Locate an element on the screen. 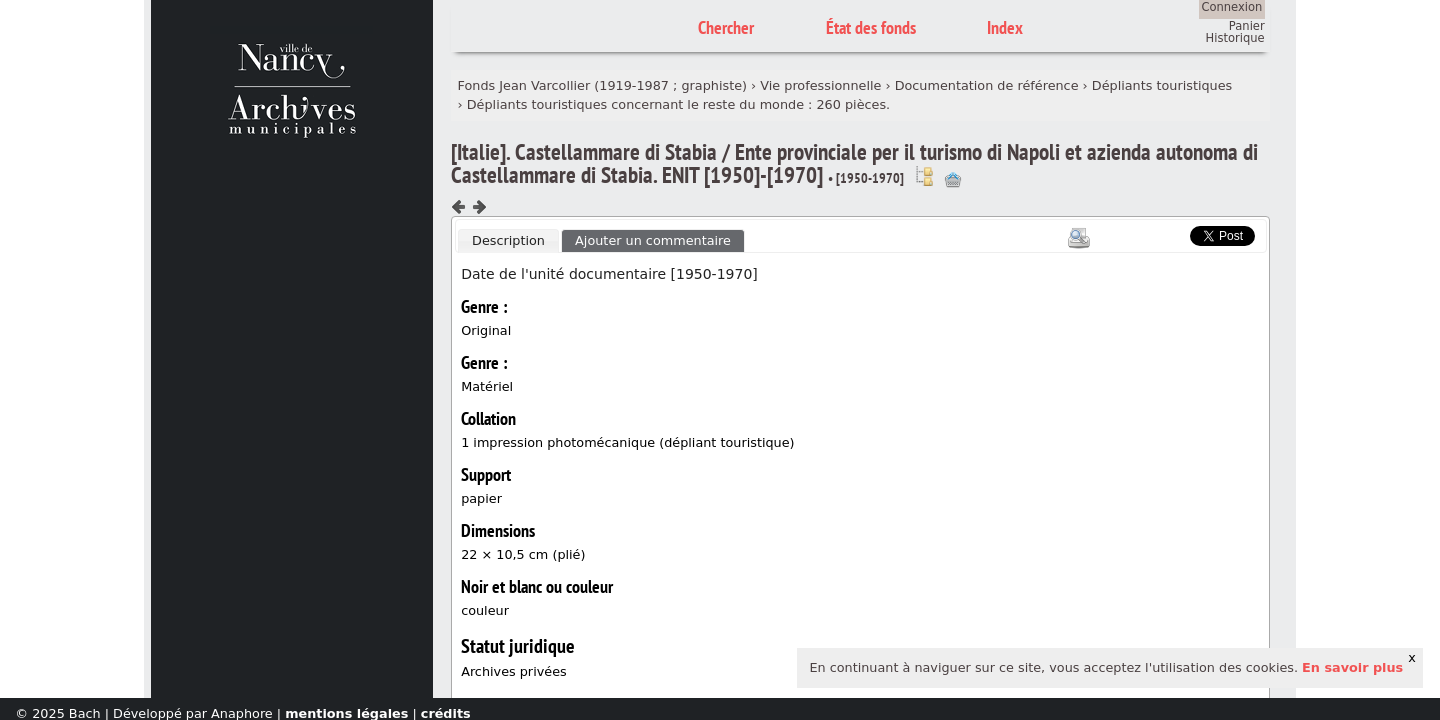  [tab] is located at coordinates (508, 241).